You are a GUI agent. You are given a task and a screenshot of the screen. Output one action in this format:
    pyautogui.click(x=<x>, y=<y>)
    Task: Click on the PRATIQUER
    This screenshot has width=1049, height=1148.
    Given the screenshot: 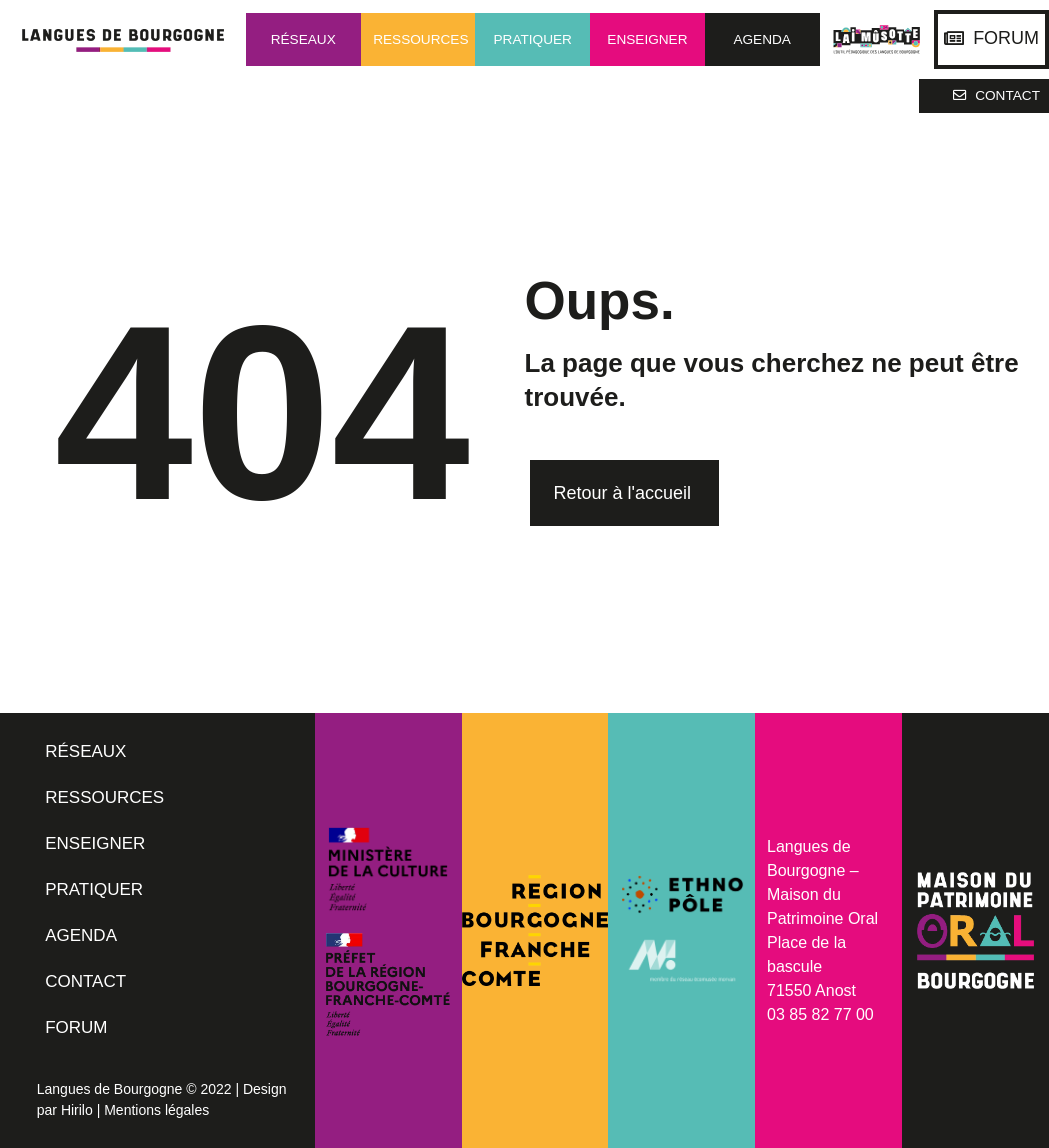 What is the action you would take?
    pyautogui.click(x=94, y=889)
    